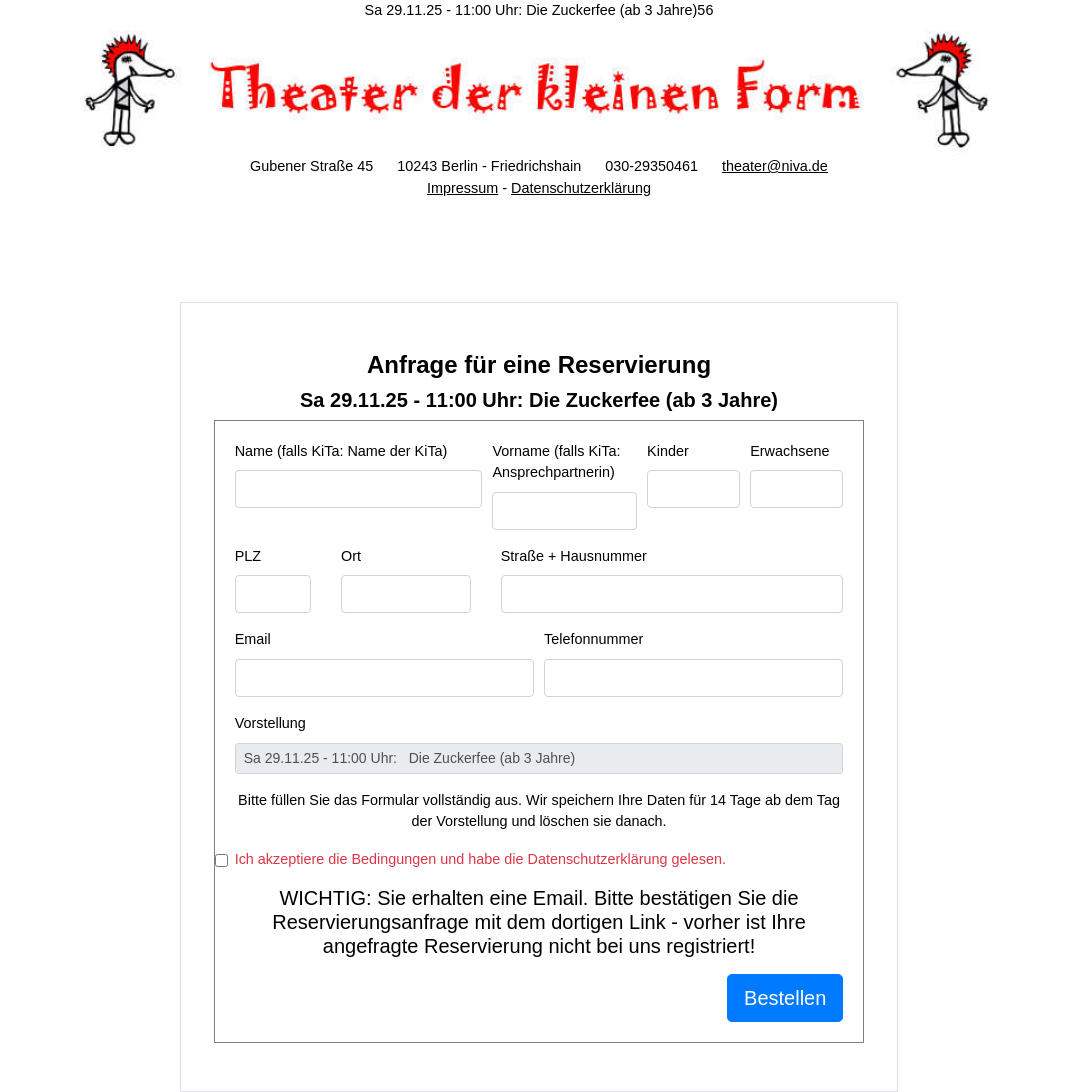 The width and height of the screenshot is (1078, 1092). What do you see at coordinates (253, 639) in the screenshot?
I see `Email` at bounding box center [253, 639].